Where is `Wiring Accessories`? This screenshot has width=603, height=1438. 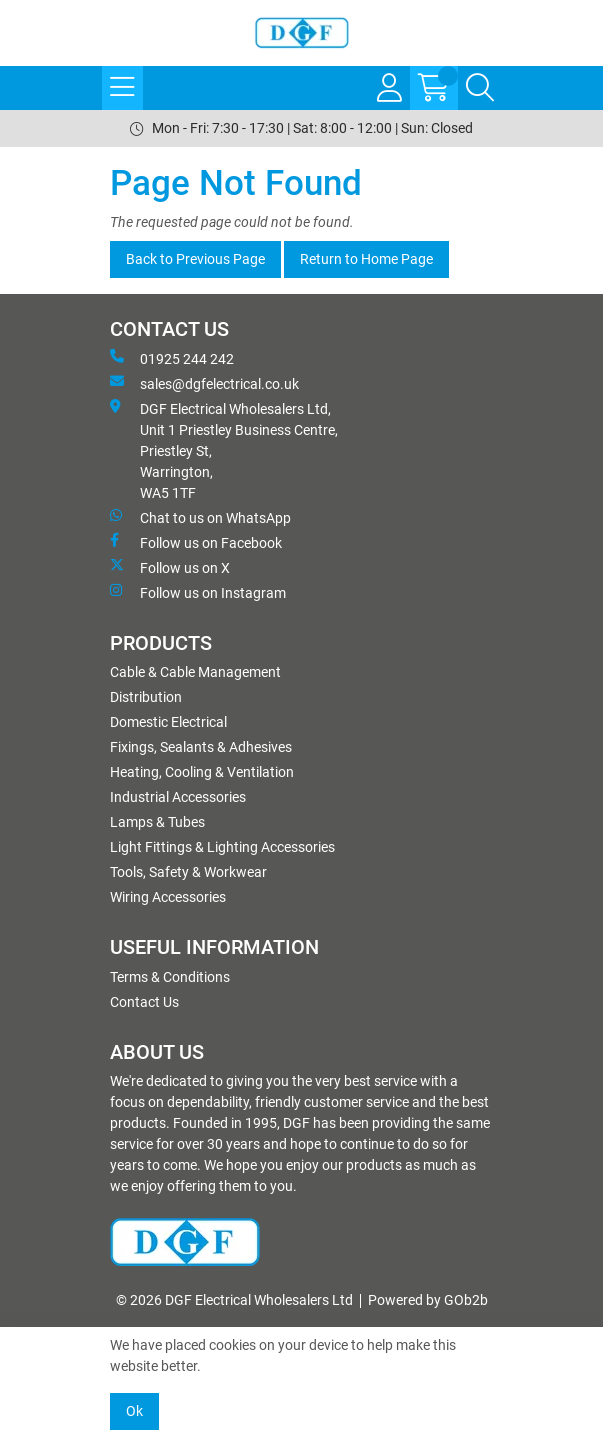
Wiring Accessories is located at coordinates (168, 897).